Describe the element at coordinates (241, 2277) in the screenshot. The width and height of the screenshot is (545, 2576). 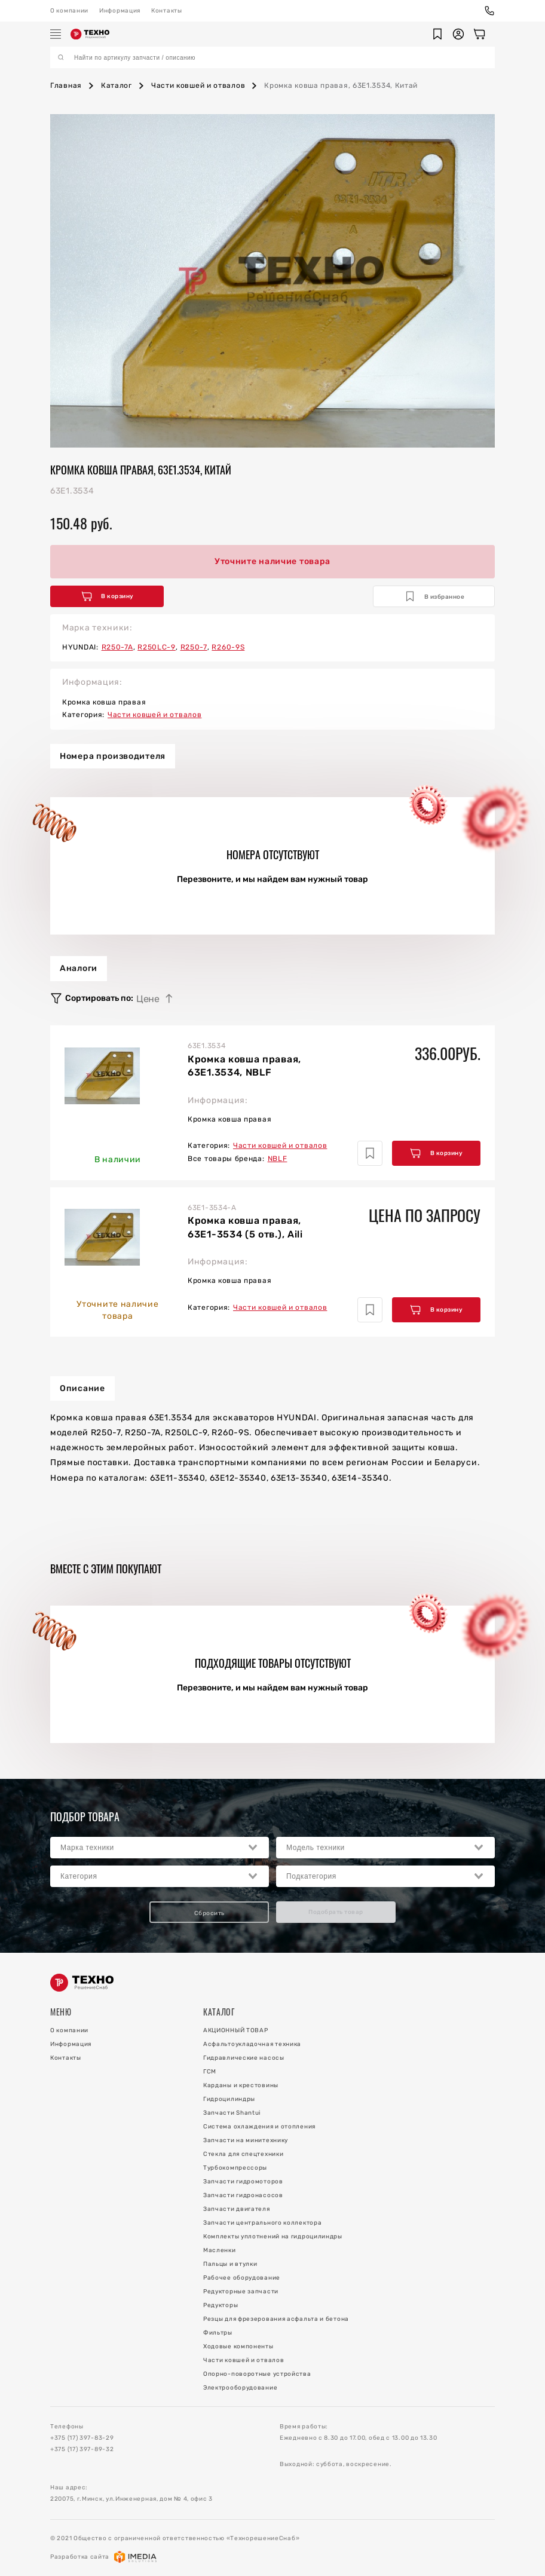
I see `Рабочее оборудование` at that location.